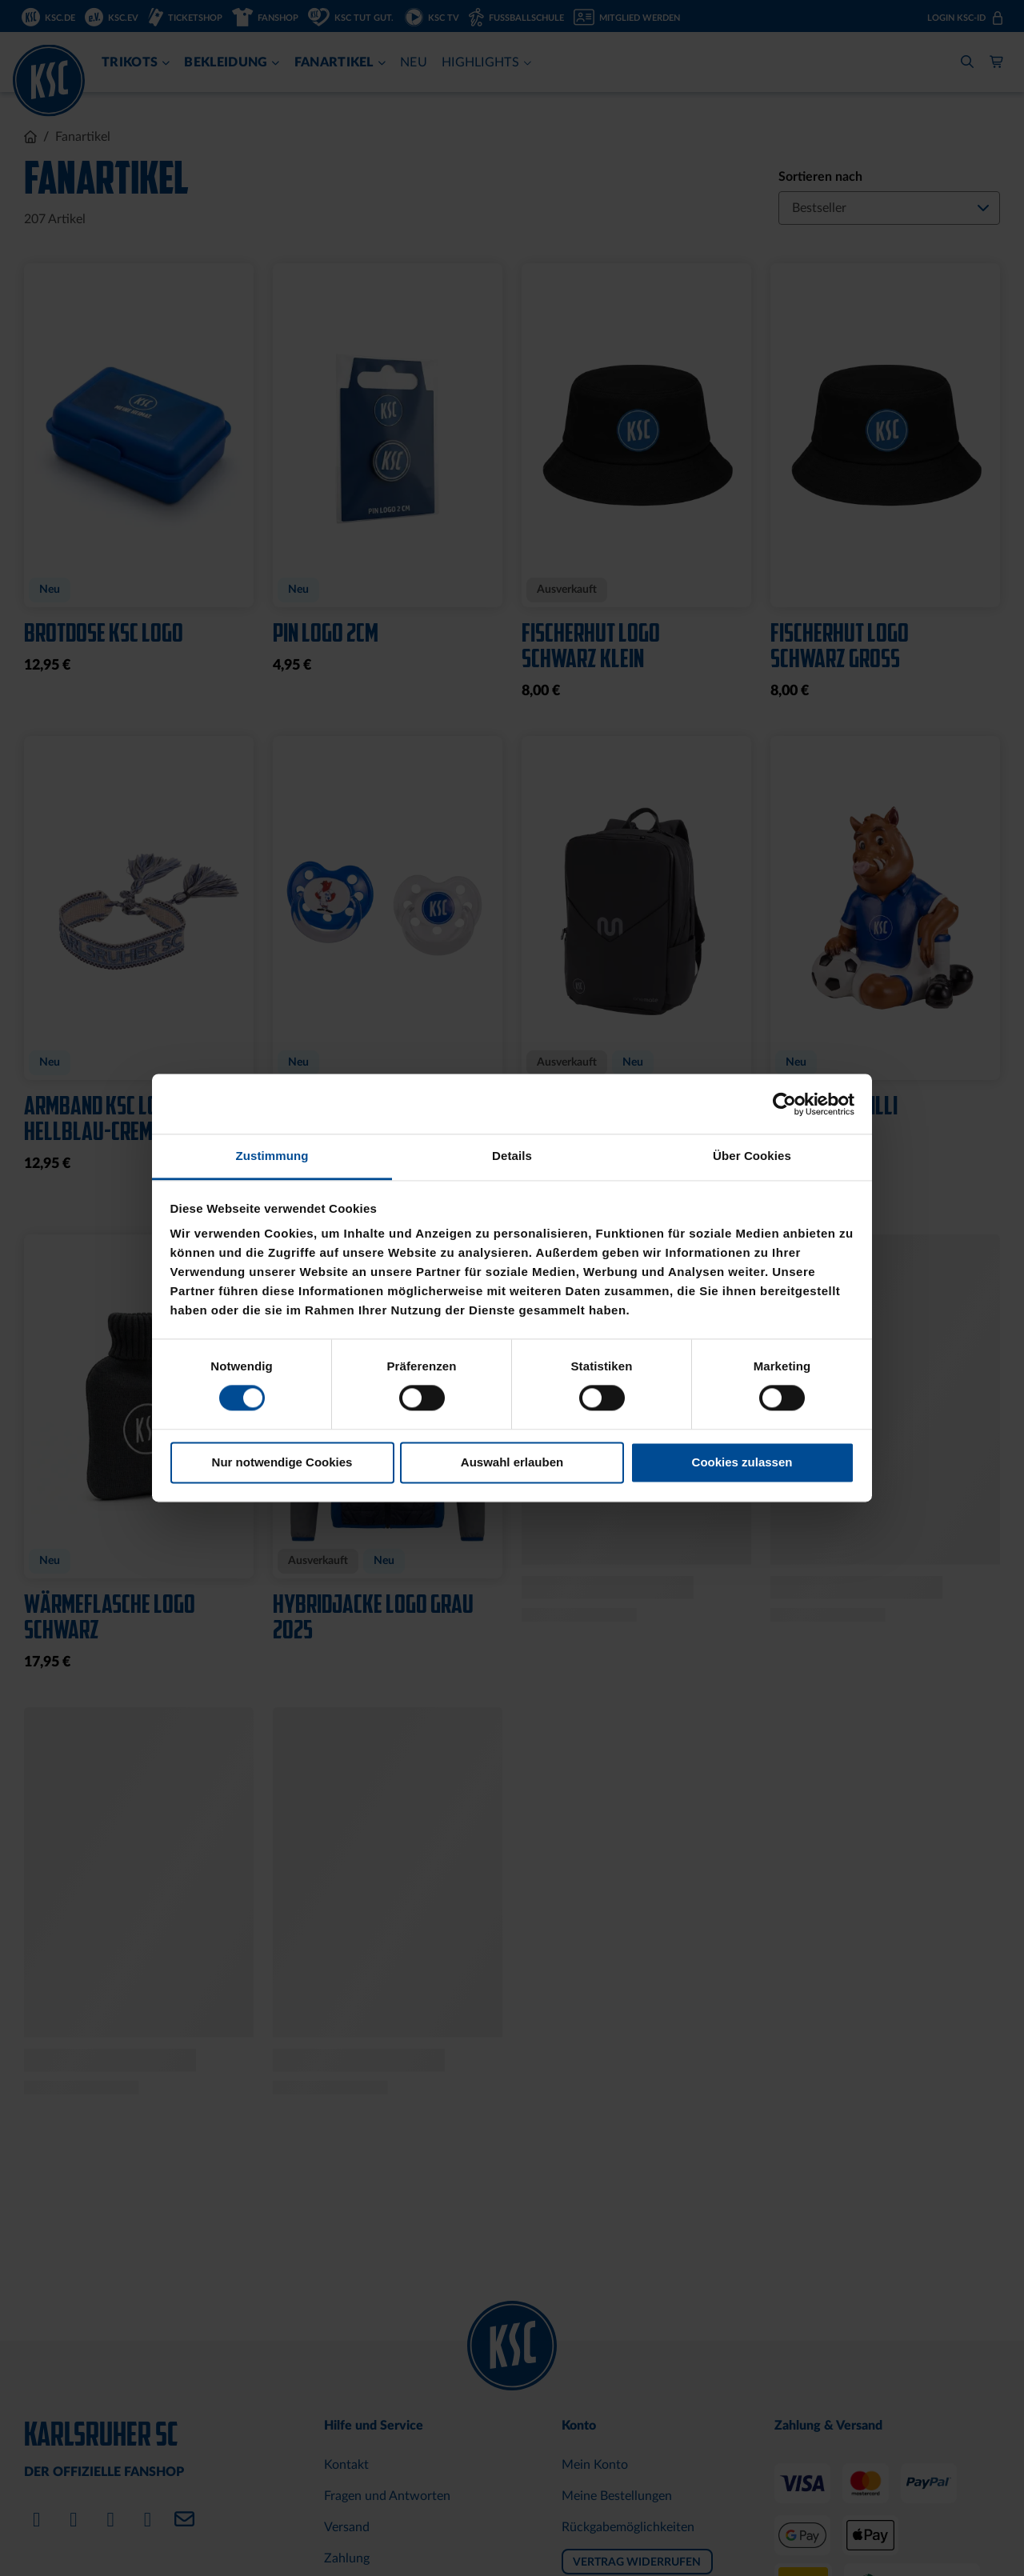  I want to click on [Cookiebot von Usercentrics - öffnet in einem neuen Fenster], so click(784, 1104).